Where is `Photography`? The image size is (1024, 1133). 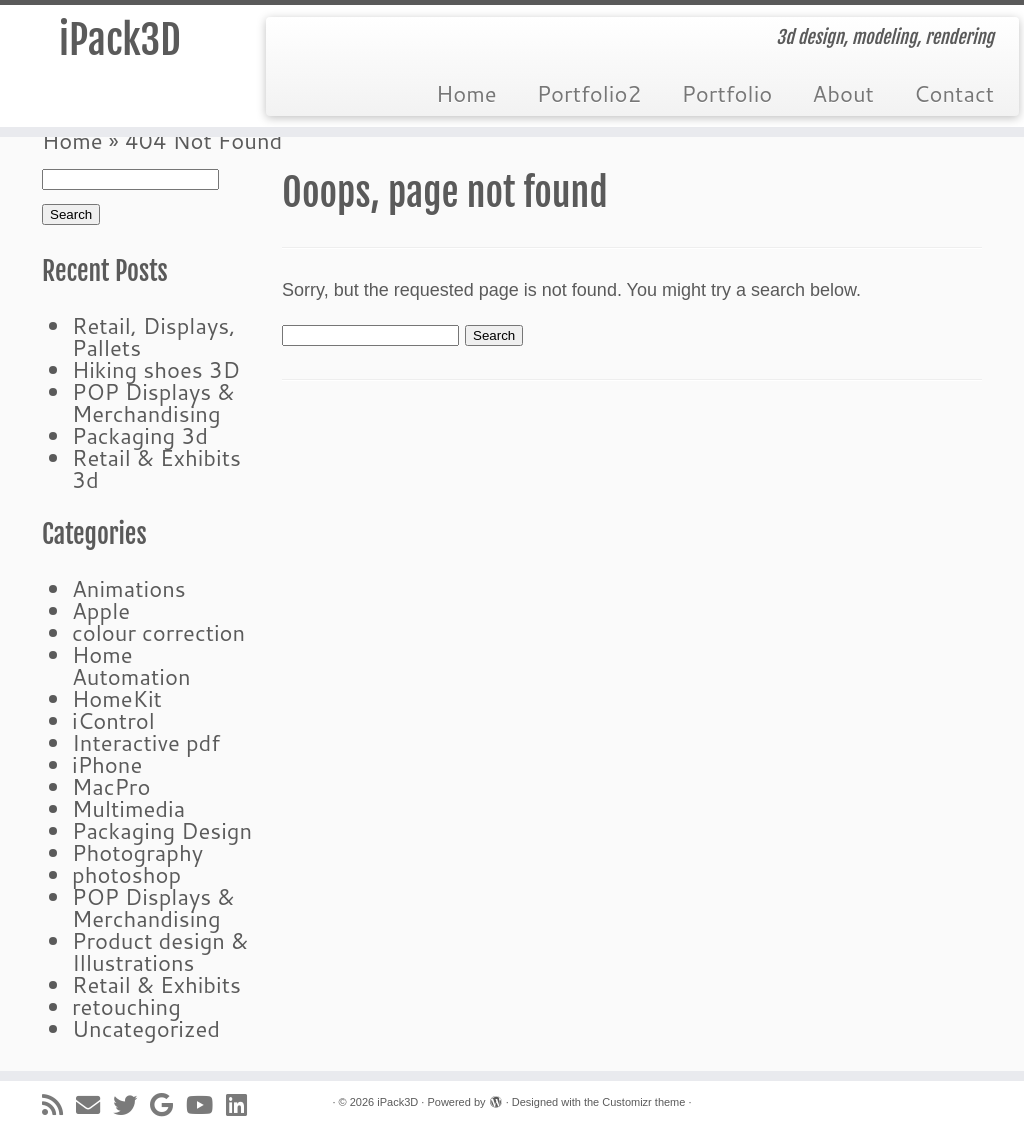
Photography is located at coordinates (137, 852).